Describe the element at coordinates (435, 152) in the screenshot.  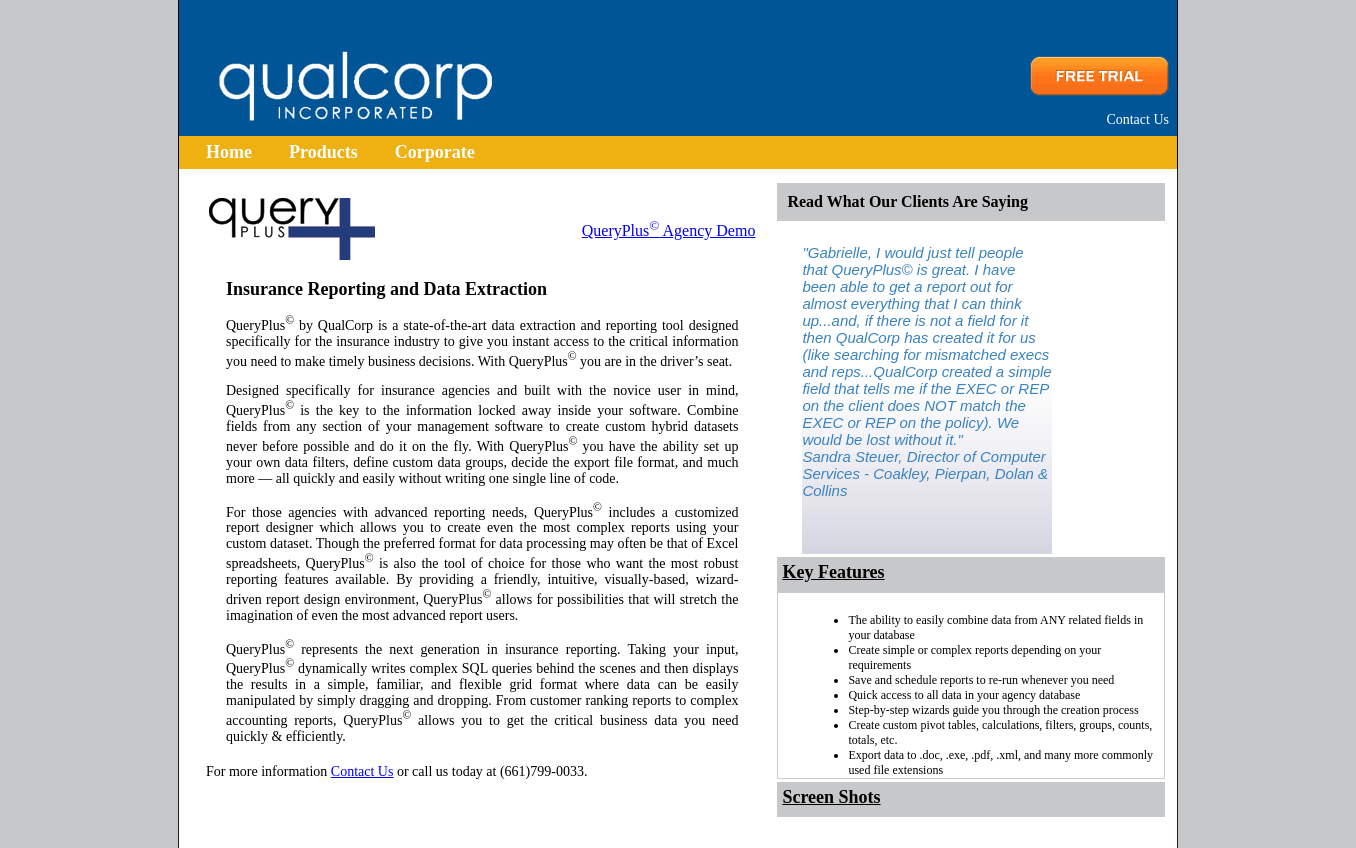
I see `Corporate` at that location.